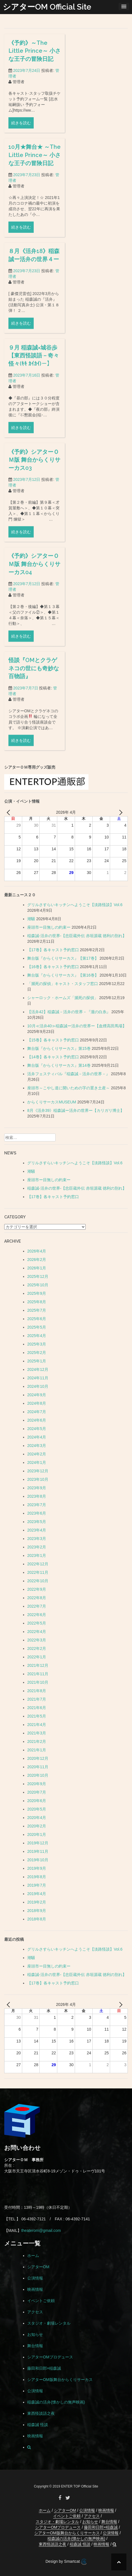 Image resolution: width=132 pixels, height=2576 pixels. Describe the element at coordinates (34, 543) in the screenshot. I see `《予約》シアターＯＭ版 舞台からくりサーカス03` at that location.